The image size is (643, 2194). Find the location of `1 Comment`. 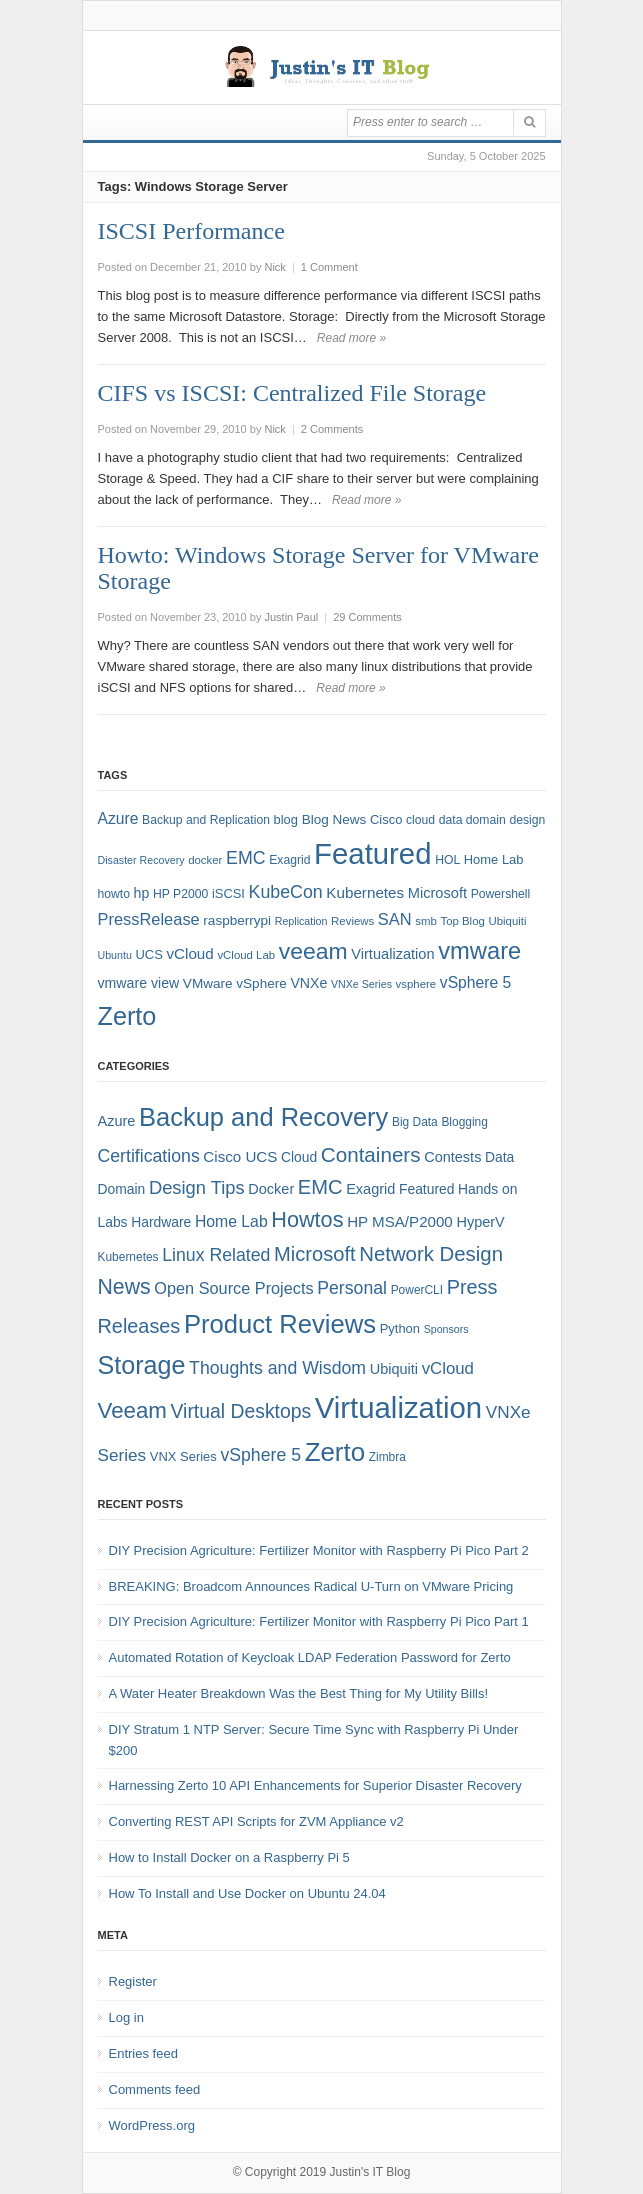

1 Comment is located at coordinates (329, 267).